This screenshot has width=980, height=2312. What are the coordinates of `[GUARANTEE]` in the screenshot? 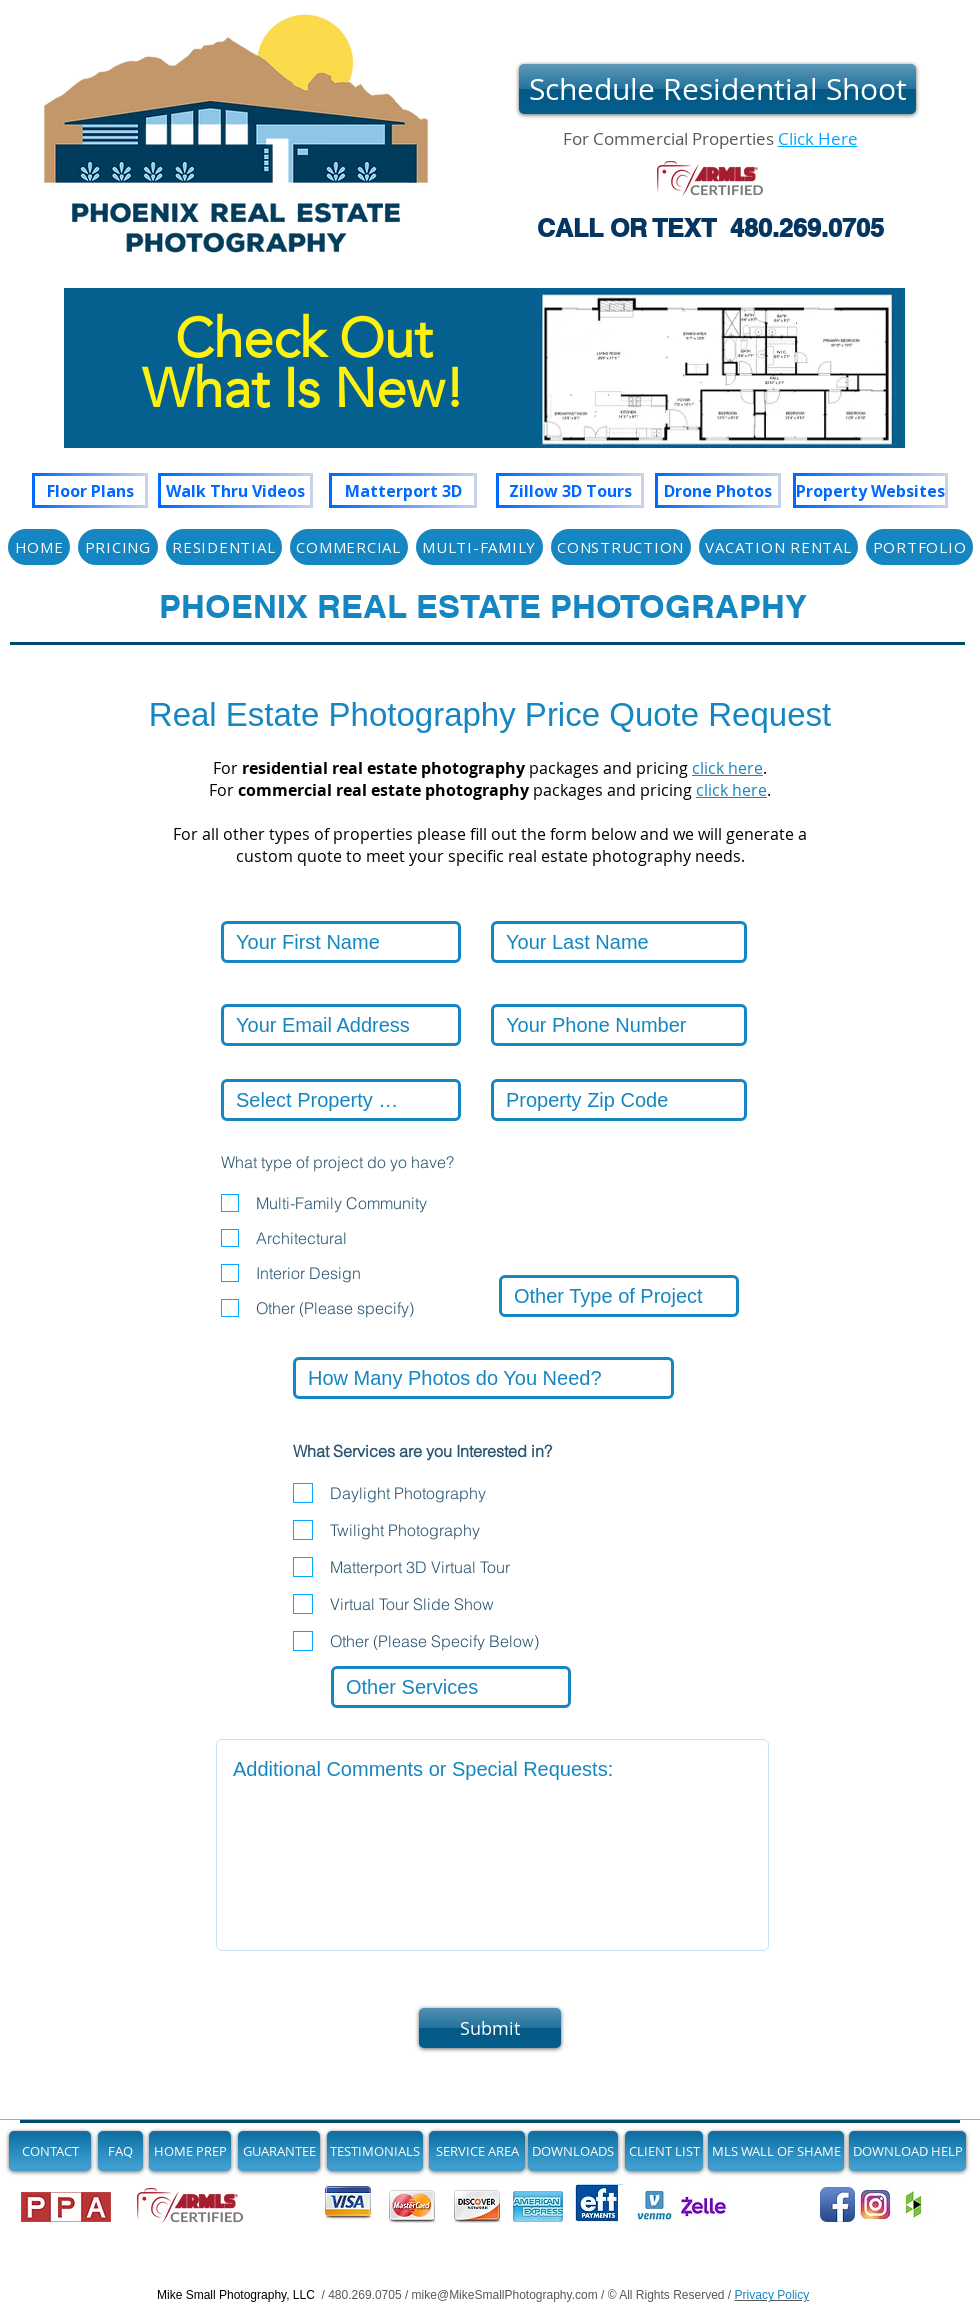 It's located at (279, 2151).